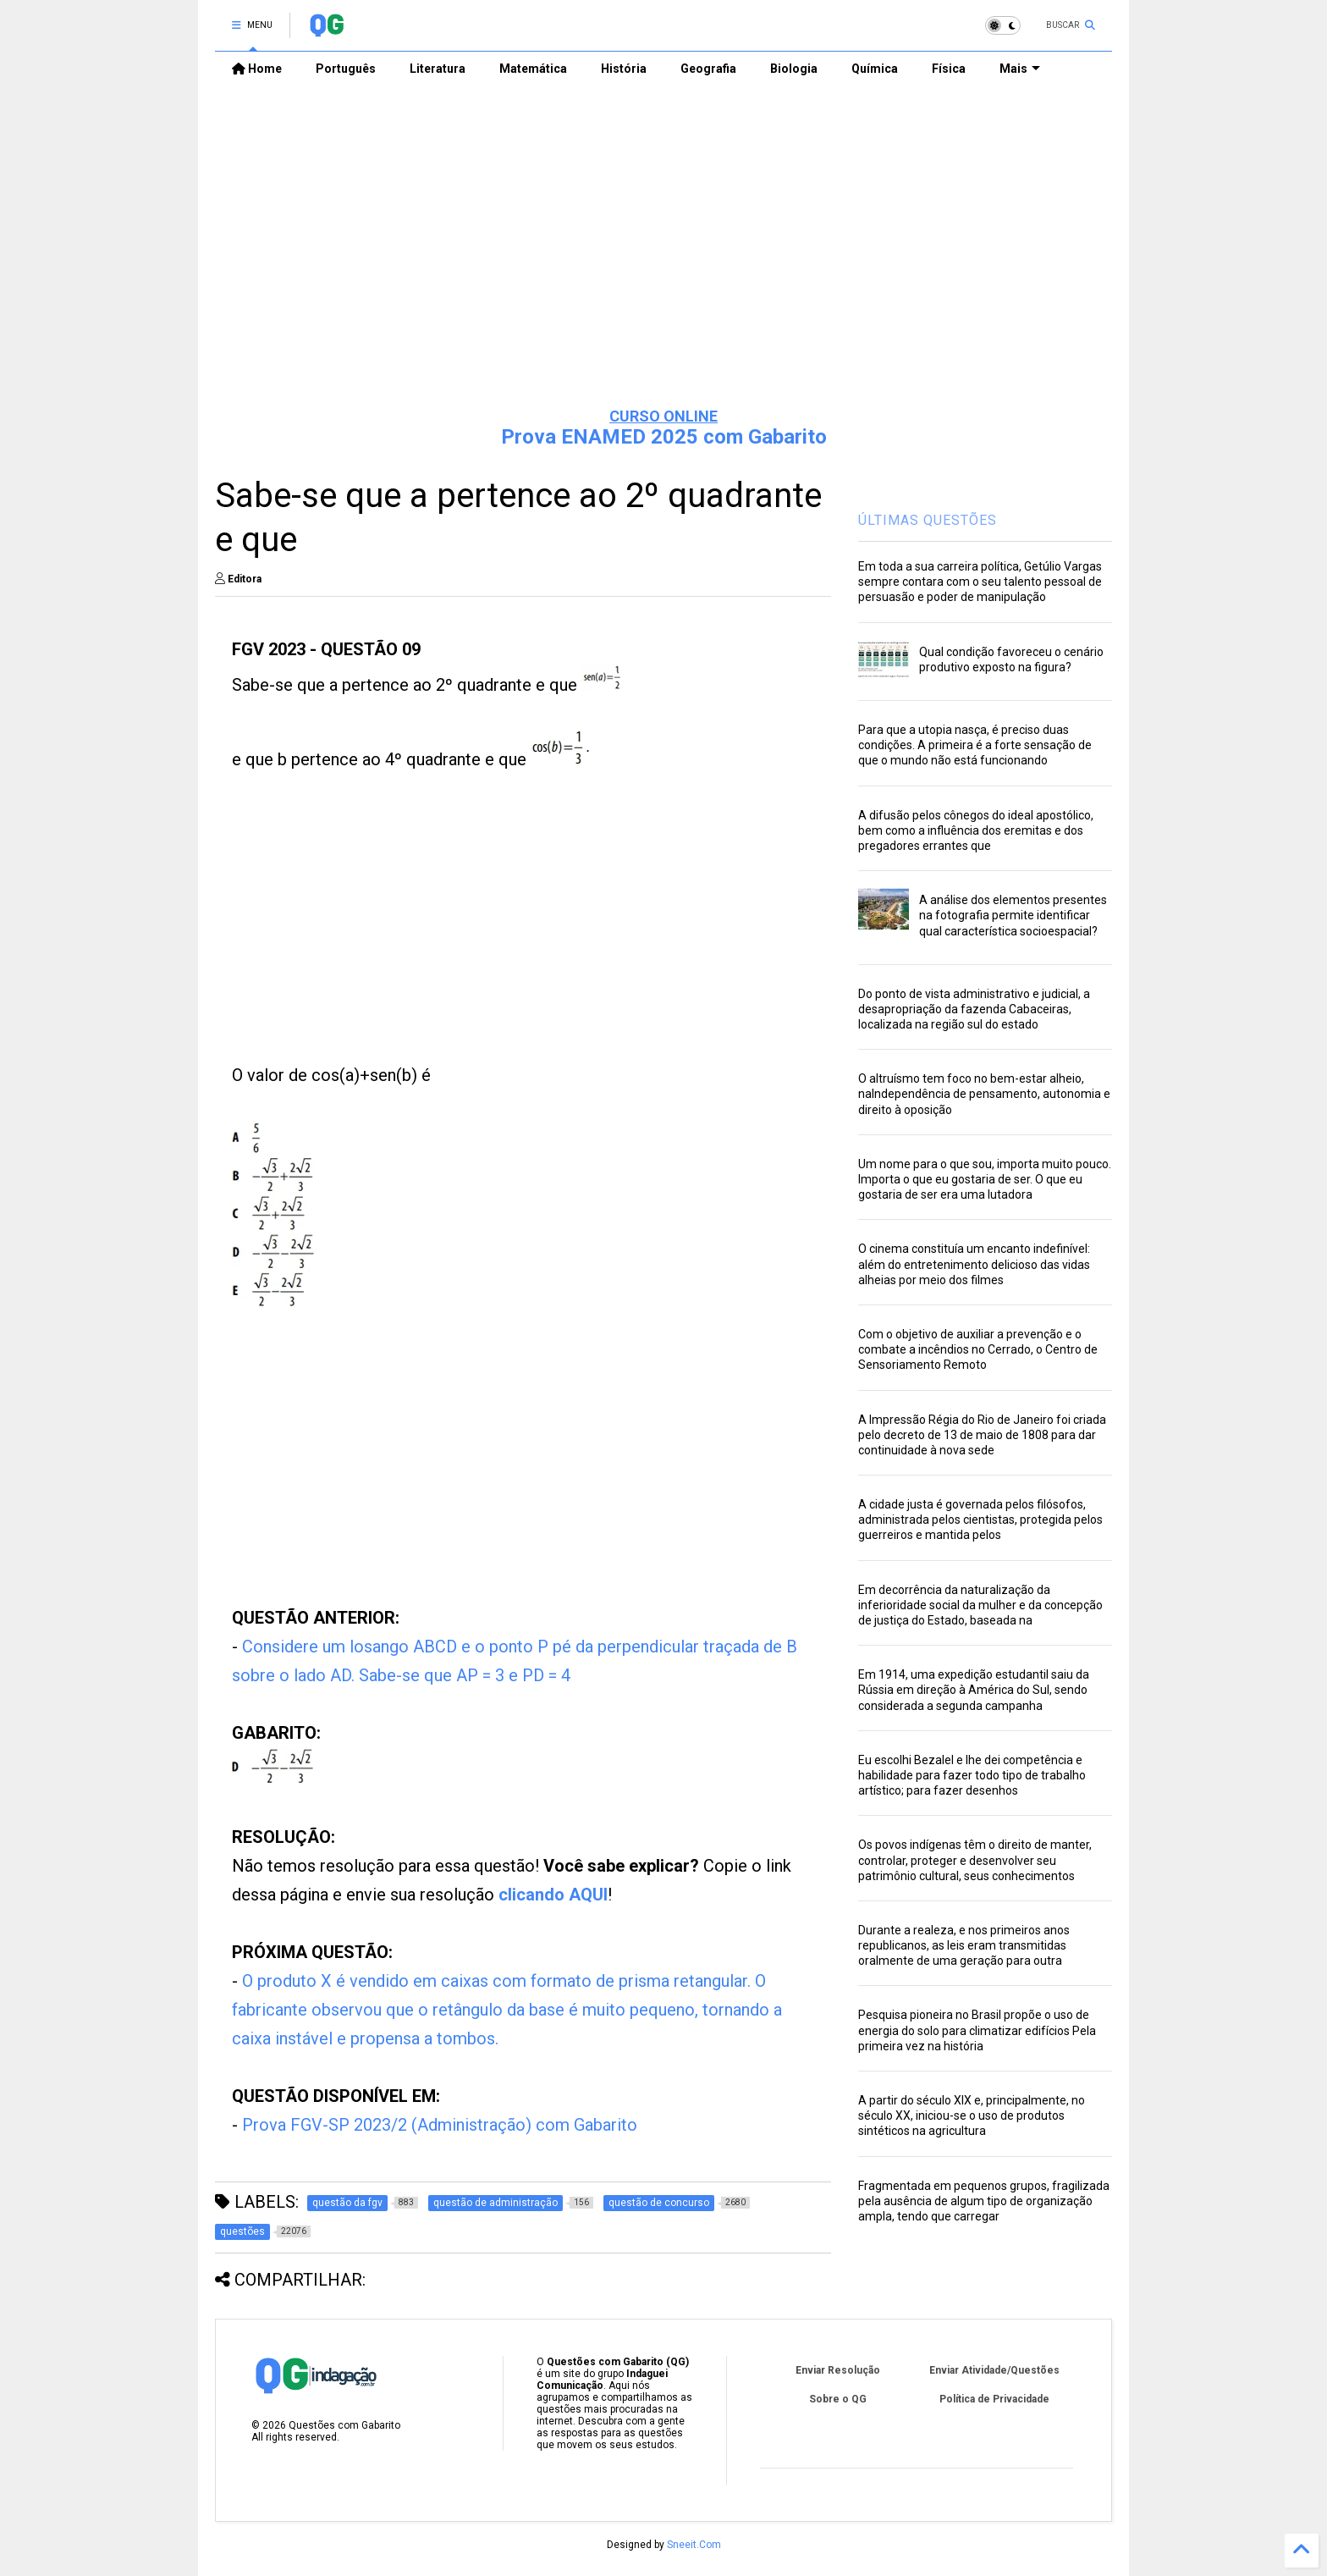 The image size is (1327, 2576). I want to click on A análise dos elementos presentes na fotografia permite identificar qual característica socioespacial?, so click(1013, 915).